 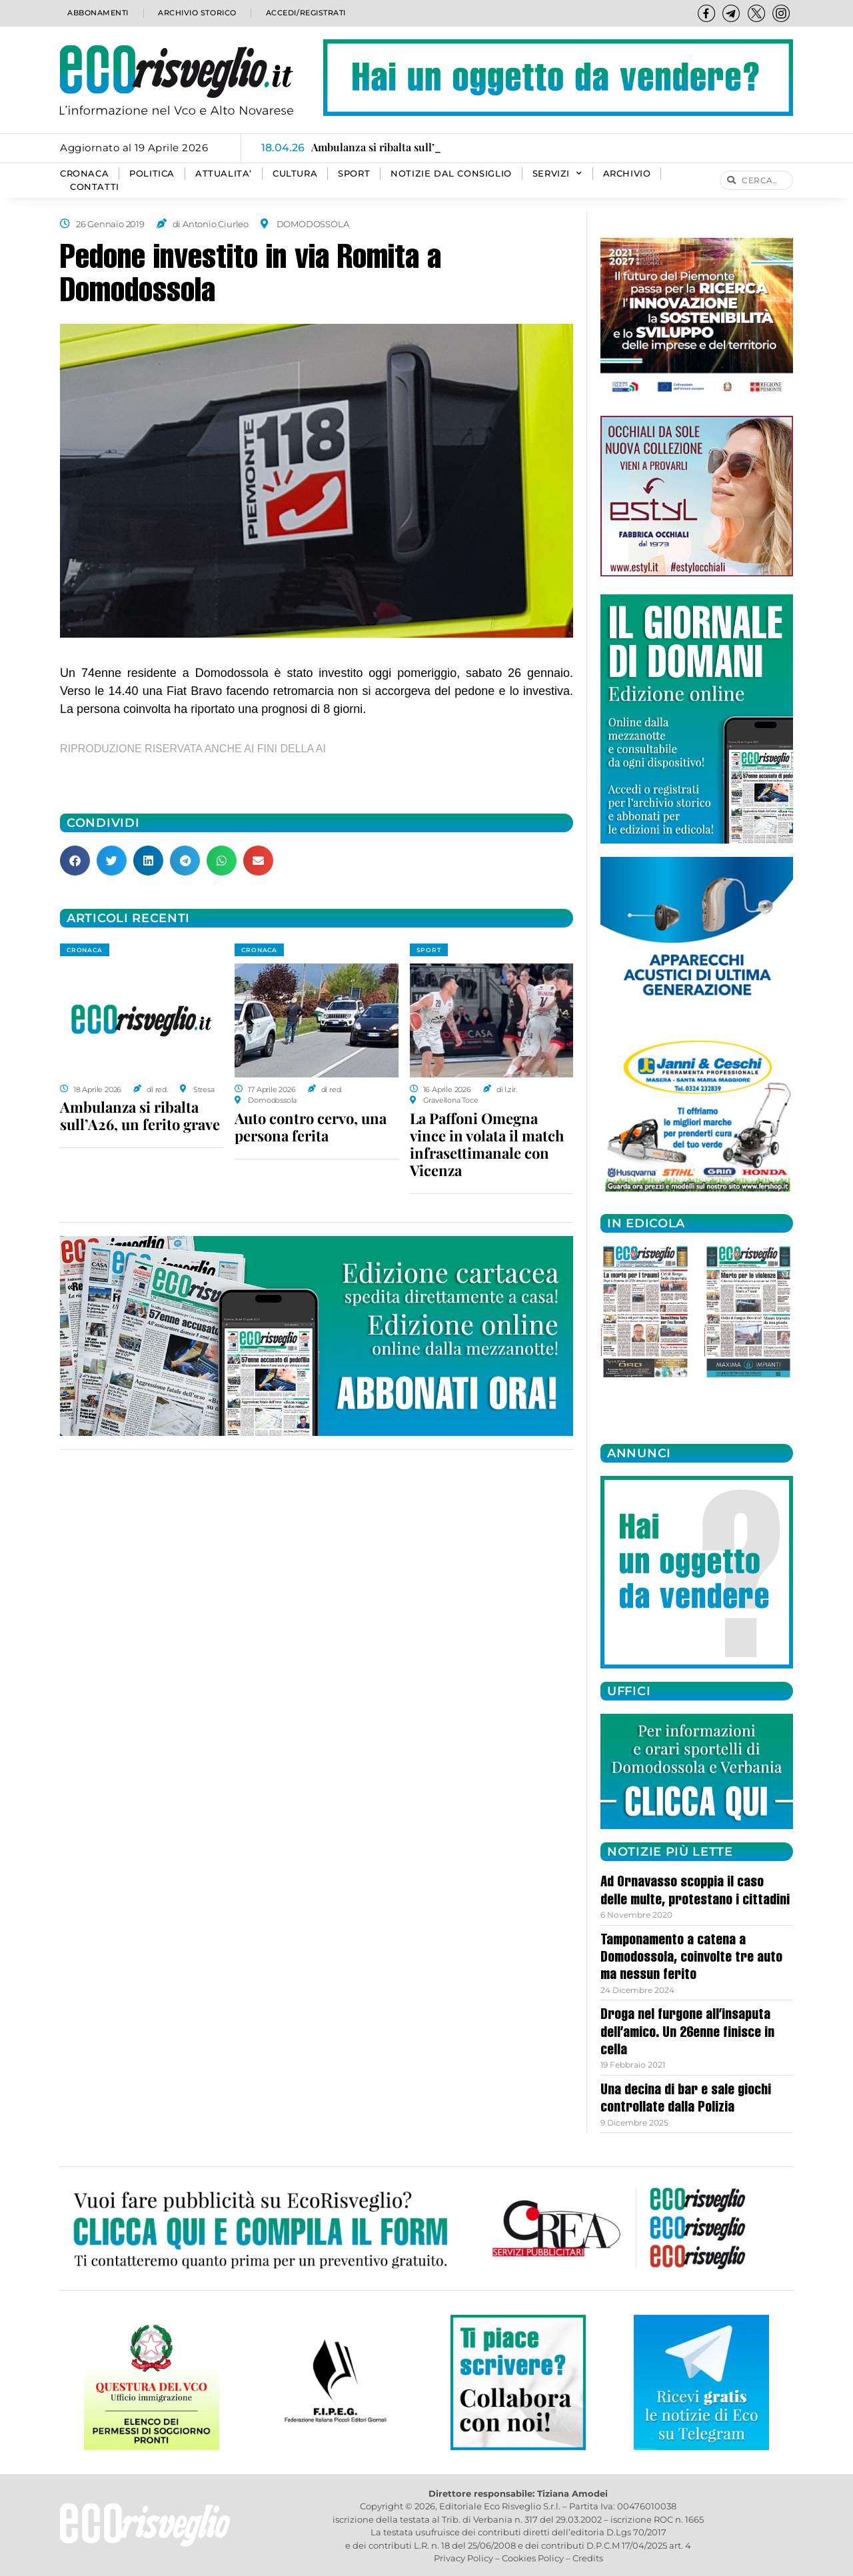 What do you see at coordinates (97, 13) in the screenshot?
I see `Abbonamenti` at bounding box center [97, 13].